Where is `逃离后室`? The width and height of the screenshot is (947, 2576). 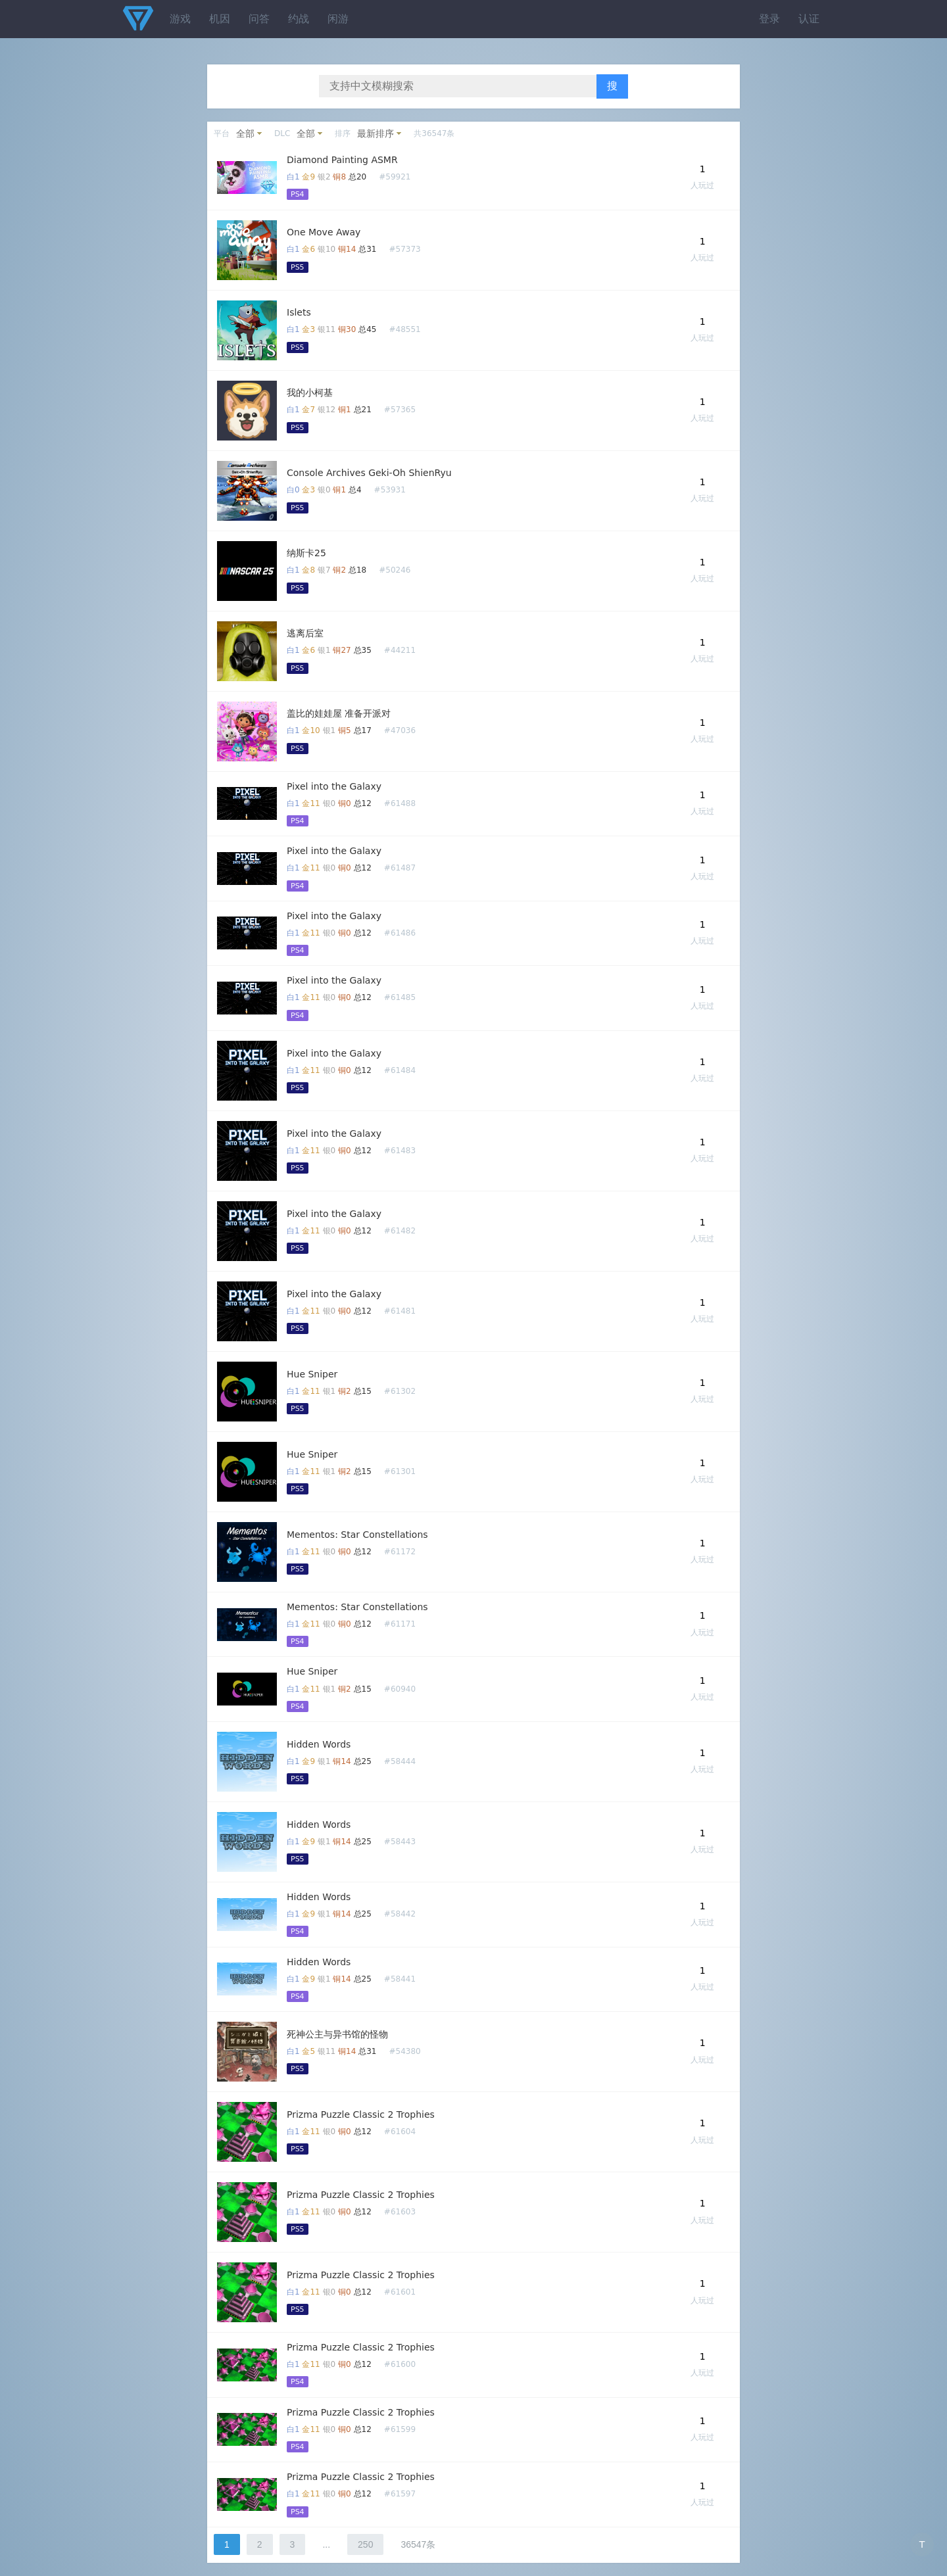
逃离后室 is located at coordinates (305, 633).